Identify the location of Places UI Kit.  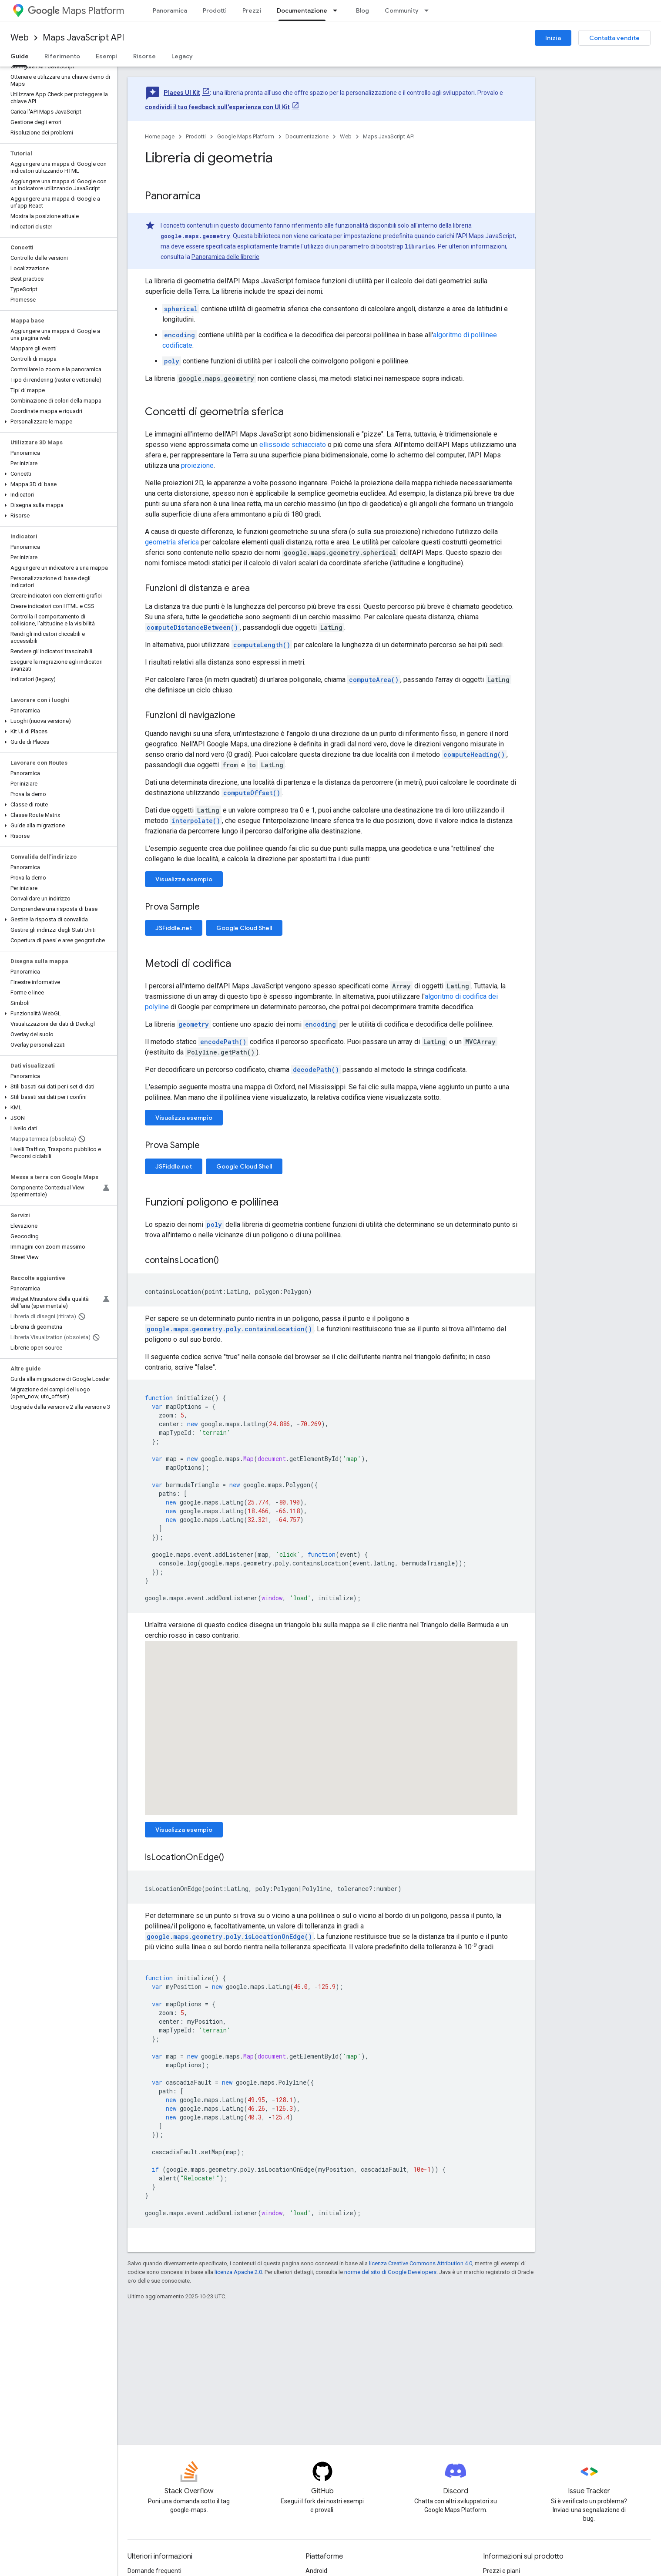
(182, 92).